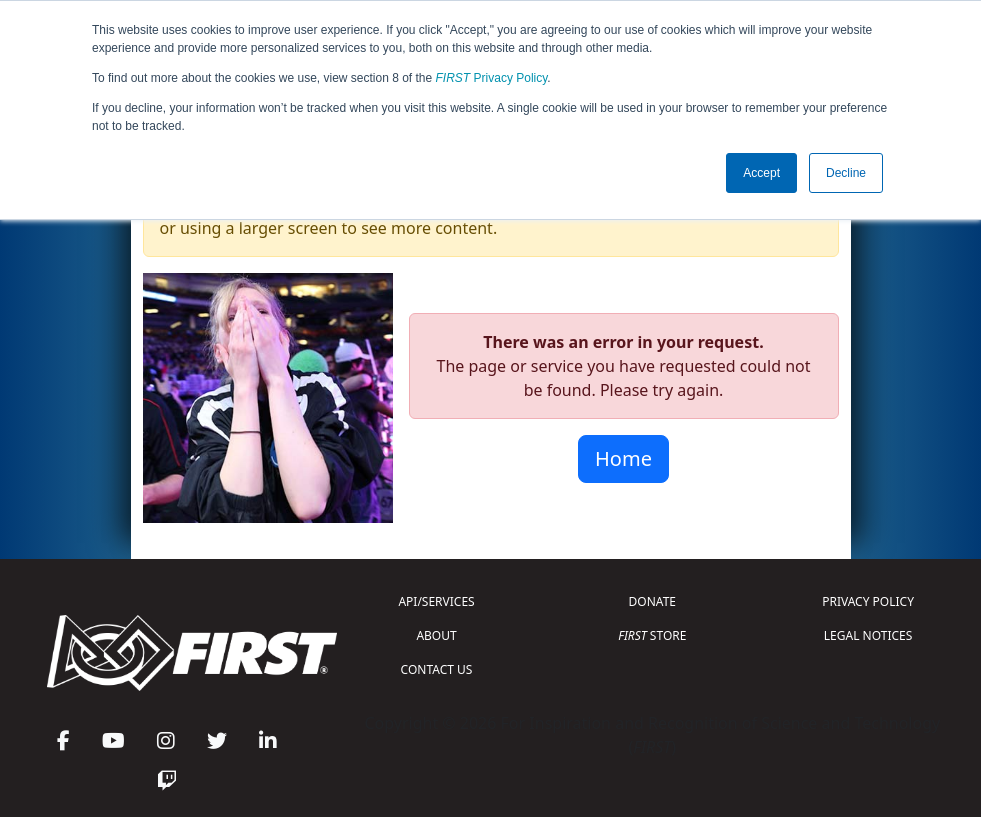  What do you see at coordinates (846, 173) in the screenshot?
I see `Decline [button]` at bounding box center [846, 173].